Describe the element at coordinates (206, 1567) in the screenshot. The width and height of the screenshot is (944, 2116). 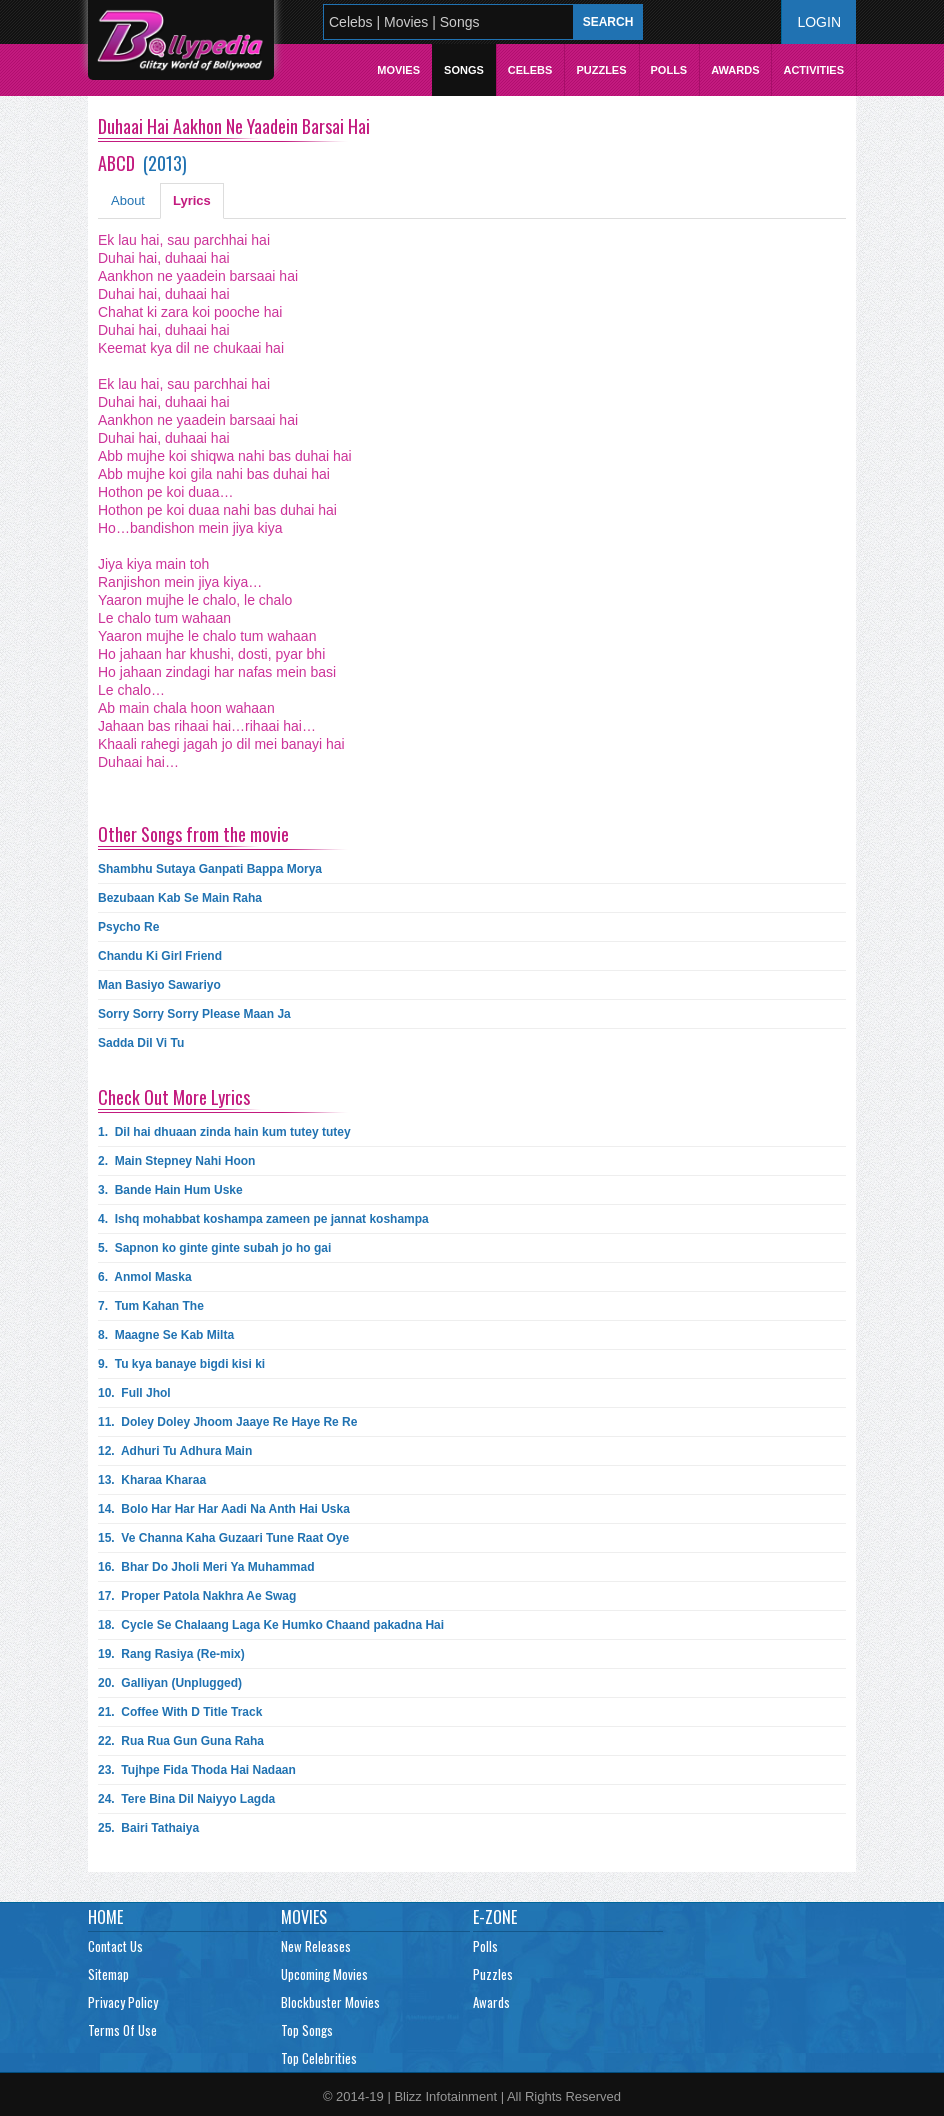
I see `16.` at that location.